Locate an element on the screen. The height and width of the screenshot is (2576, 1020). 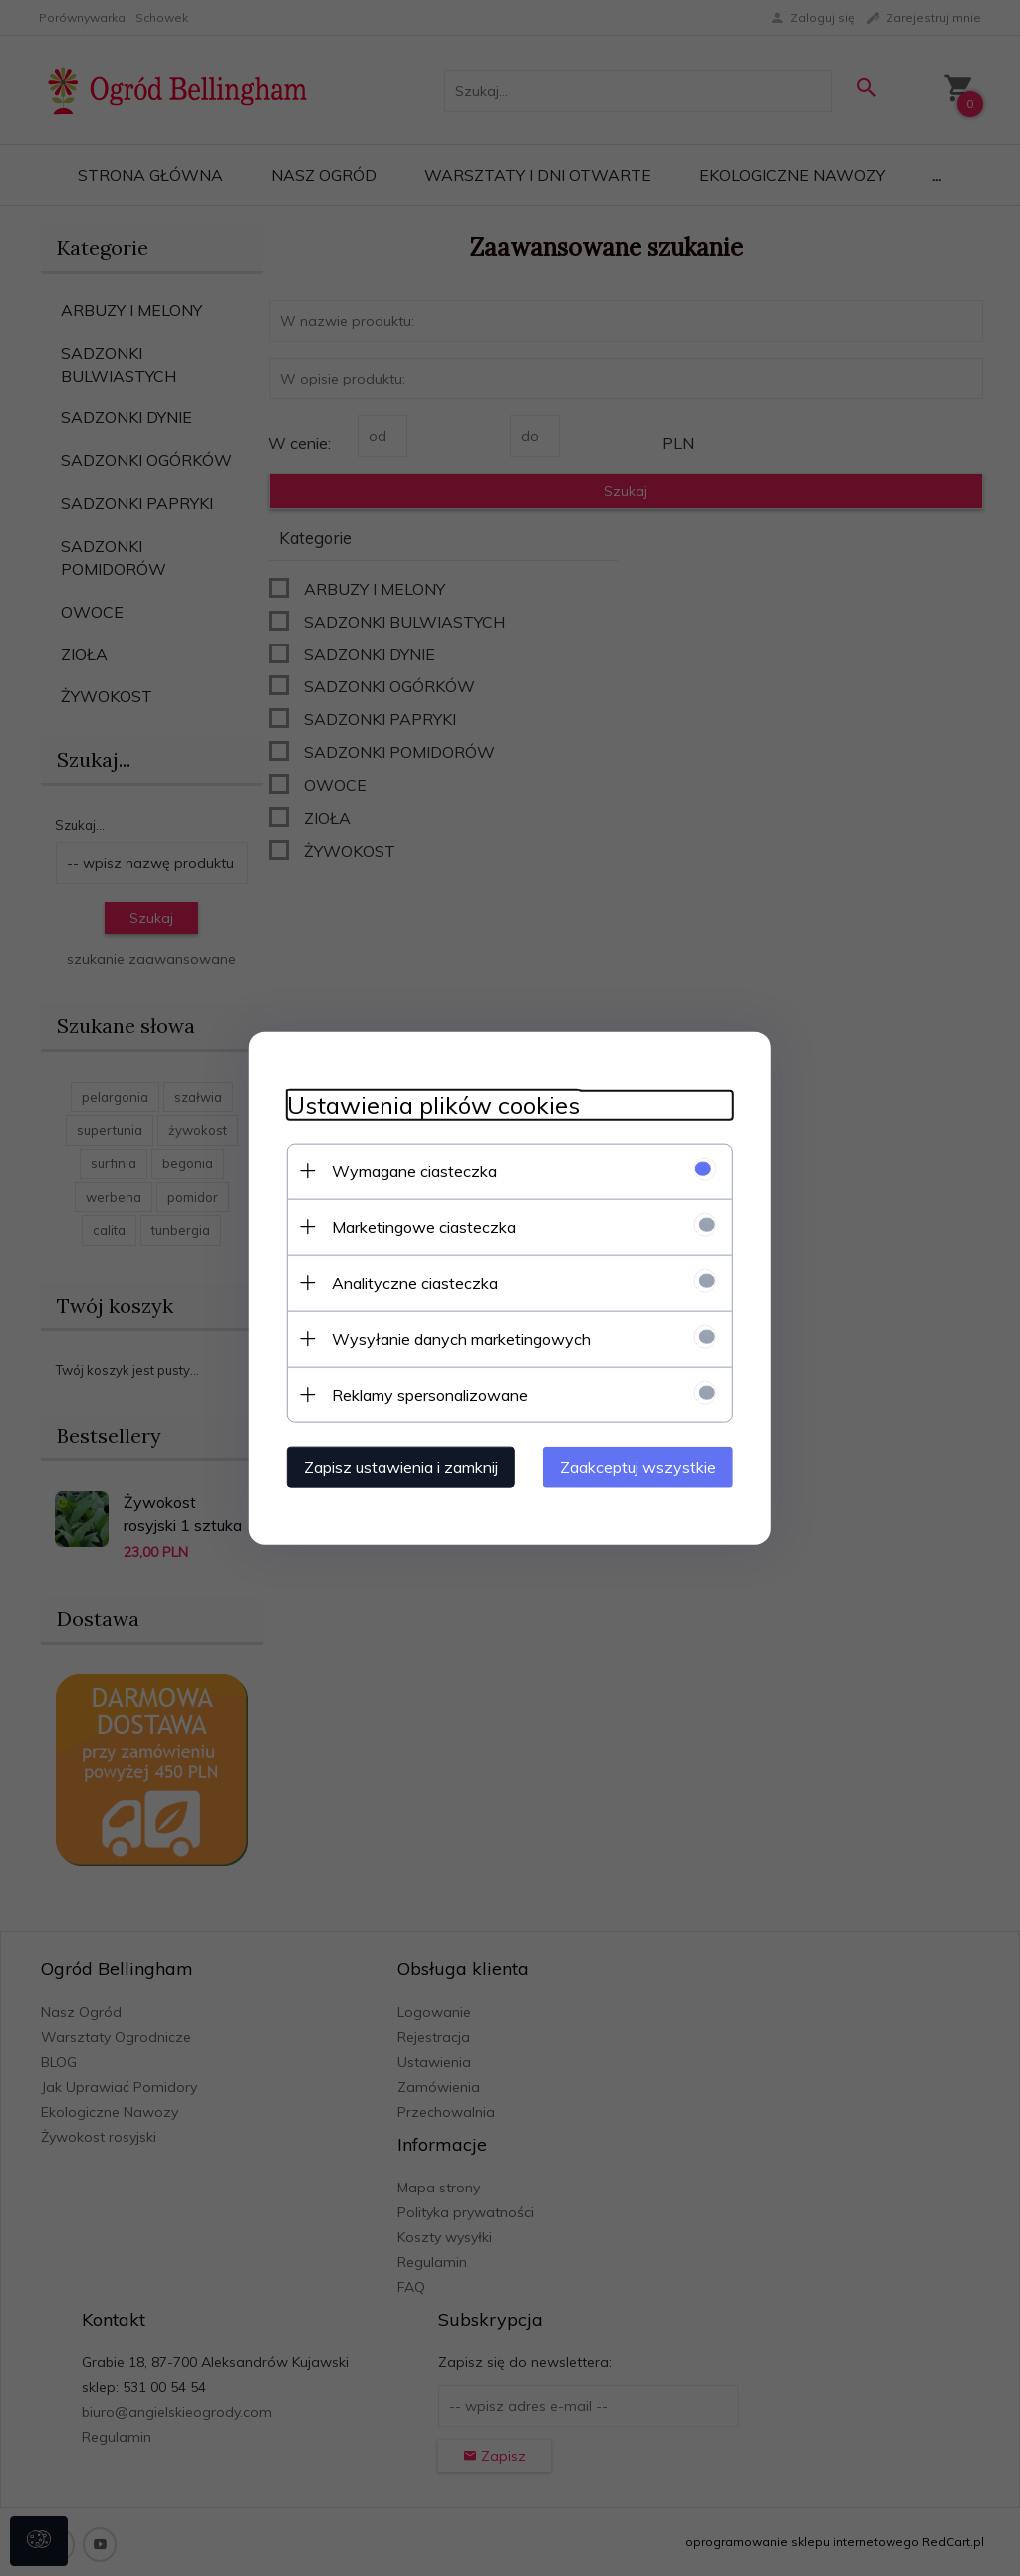
Wysyłanie danych marketingowych is located at coordinates (455, 1338).